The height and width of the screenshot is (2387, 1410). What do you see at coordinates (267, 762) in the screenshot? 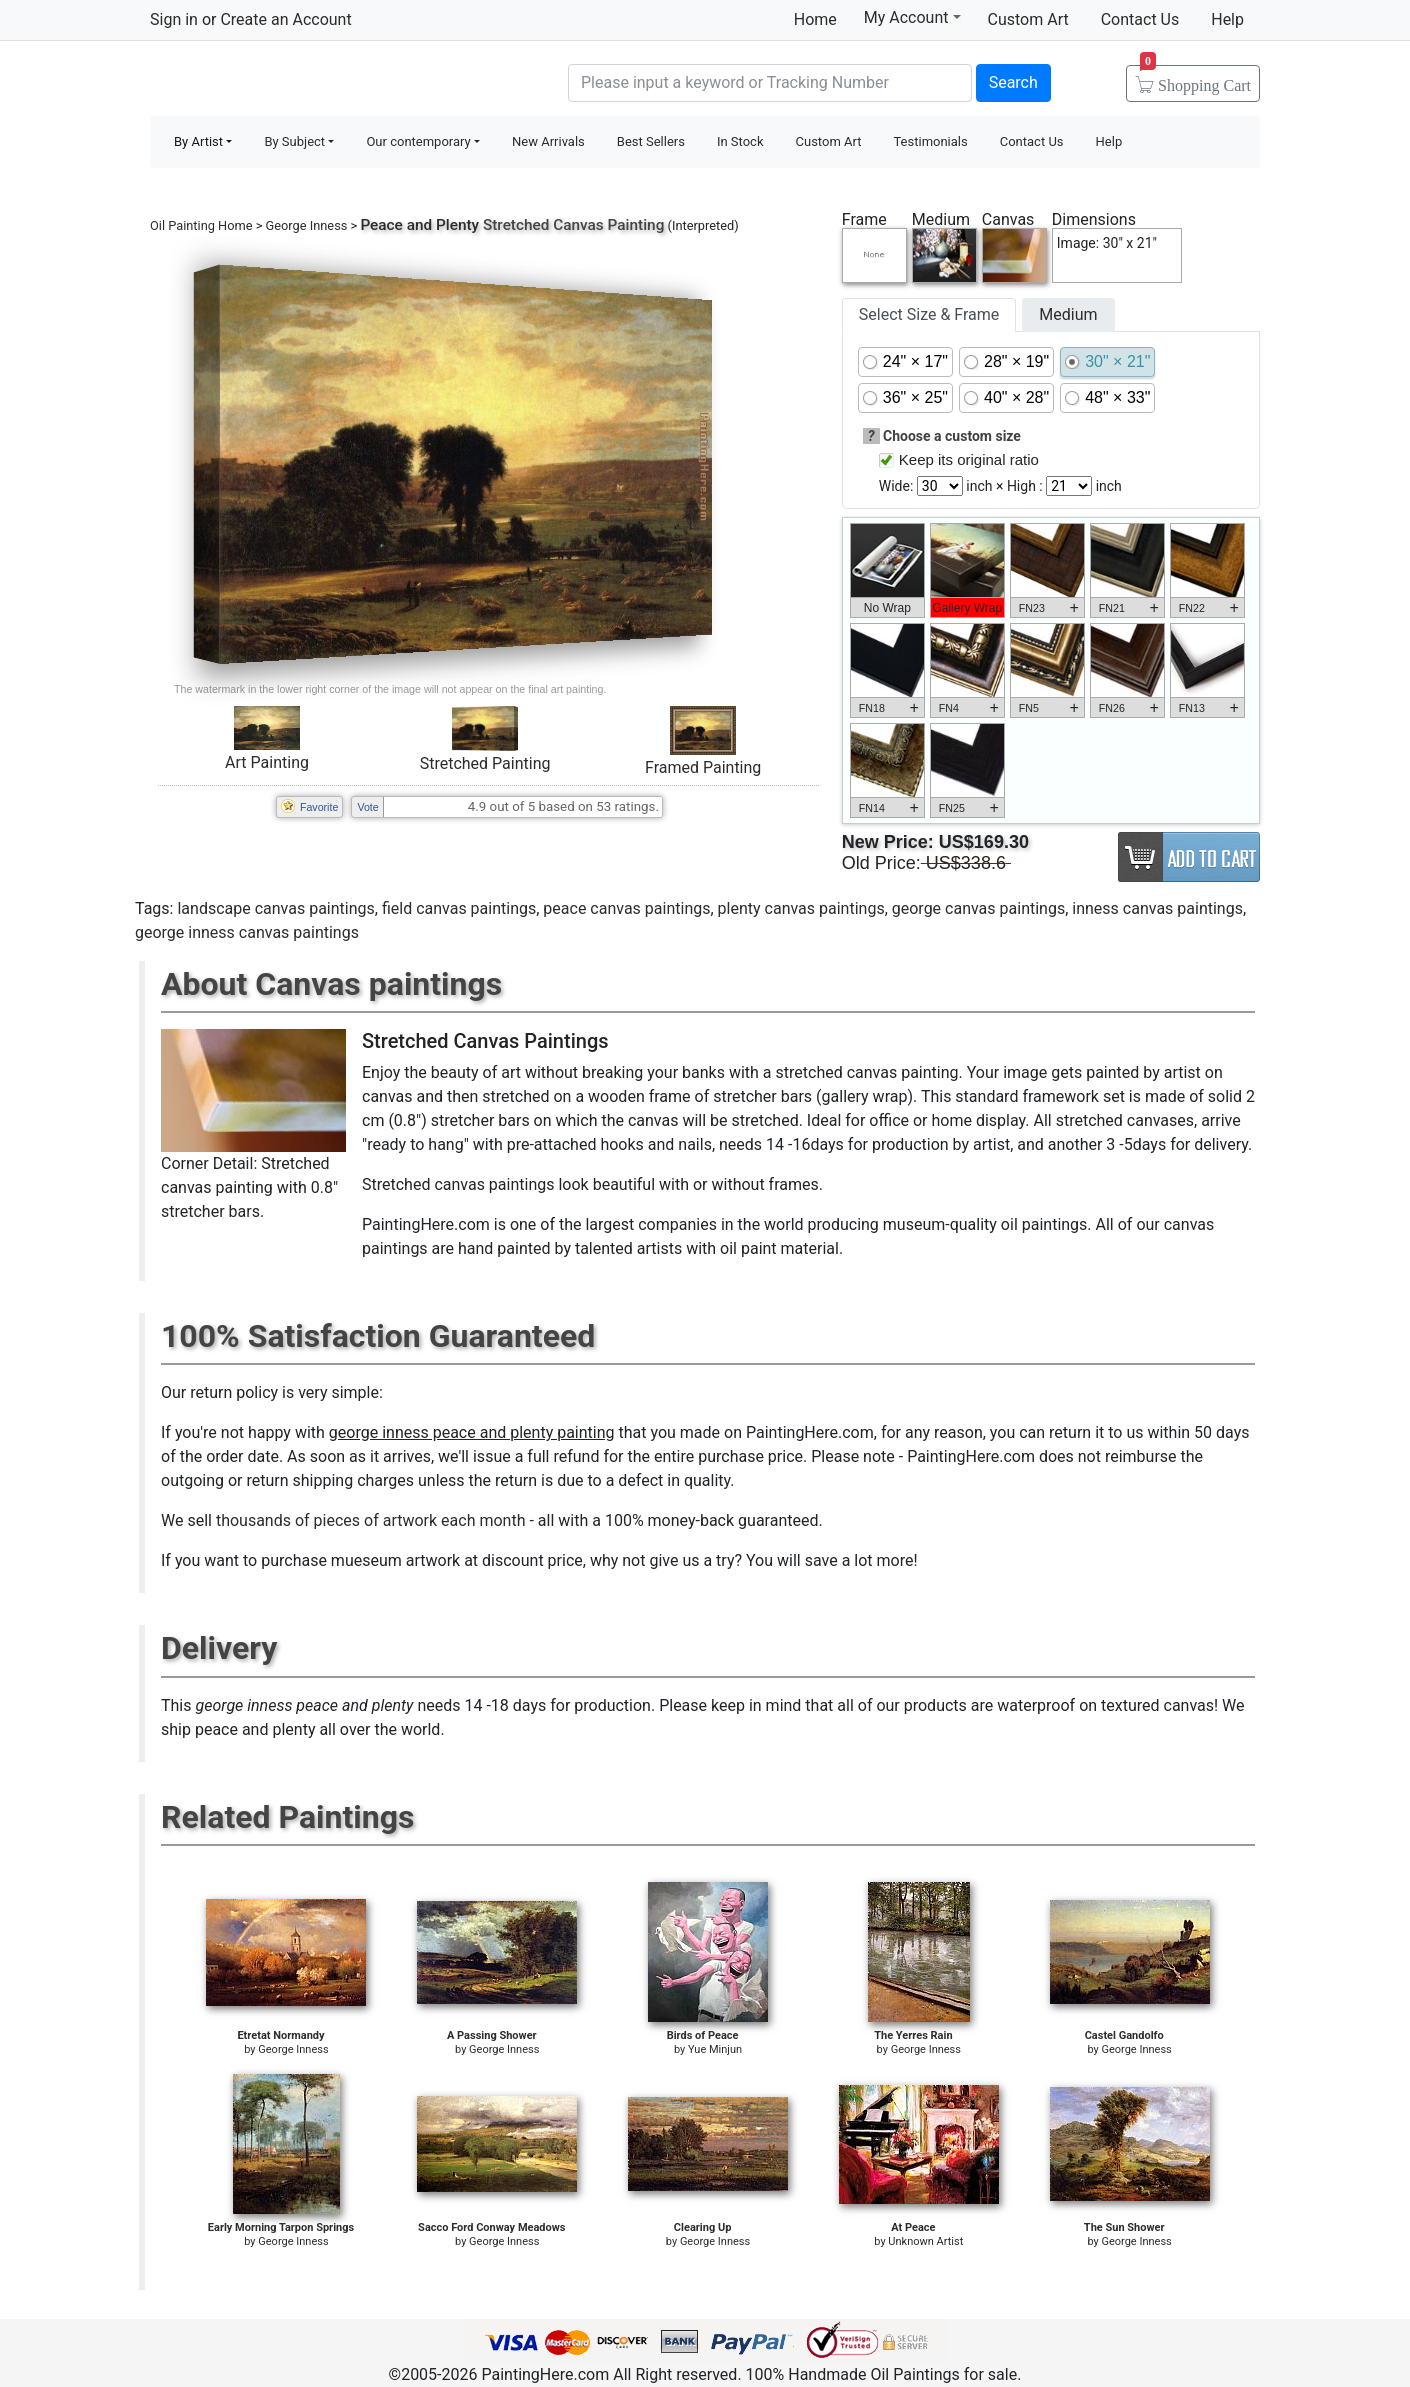
I see `Art Painting` at bounding box center [267, 762].